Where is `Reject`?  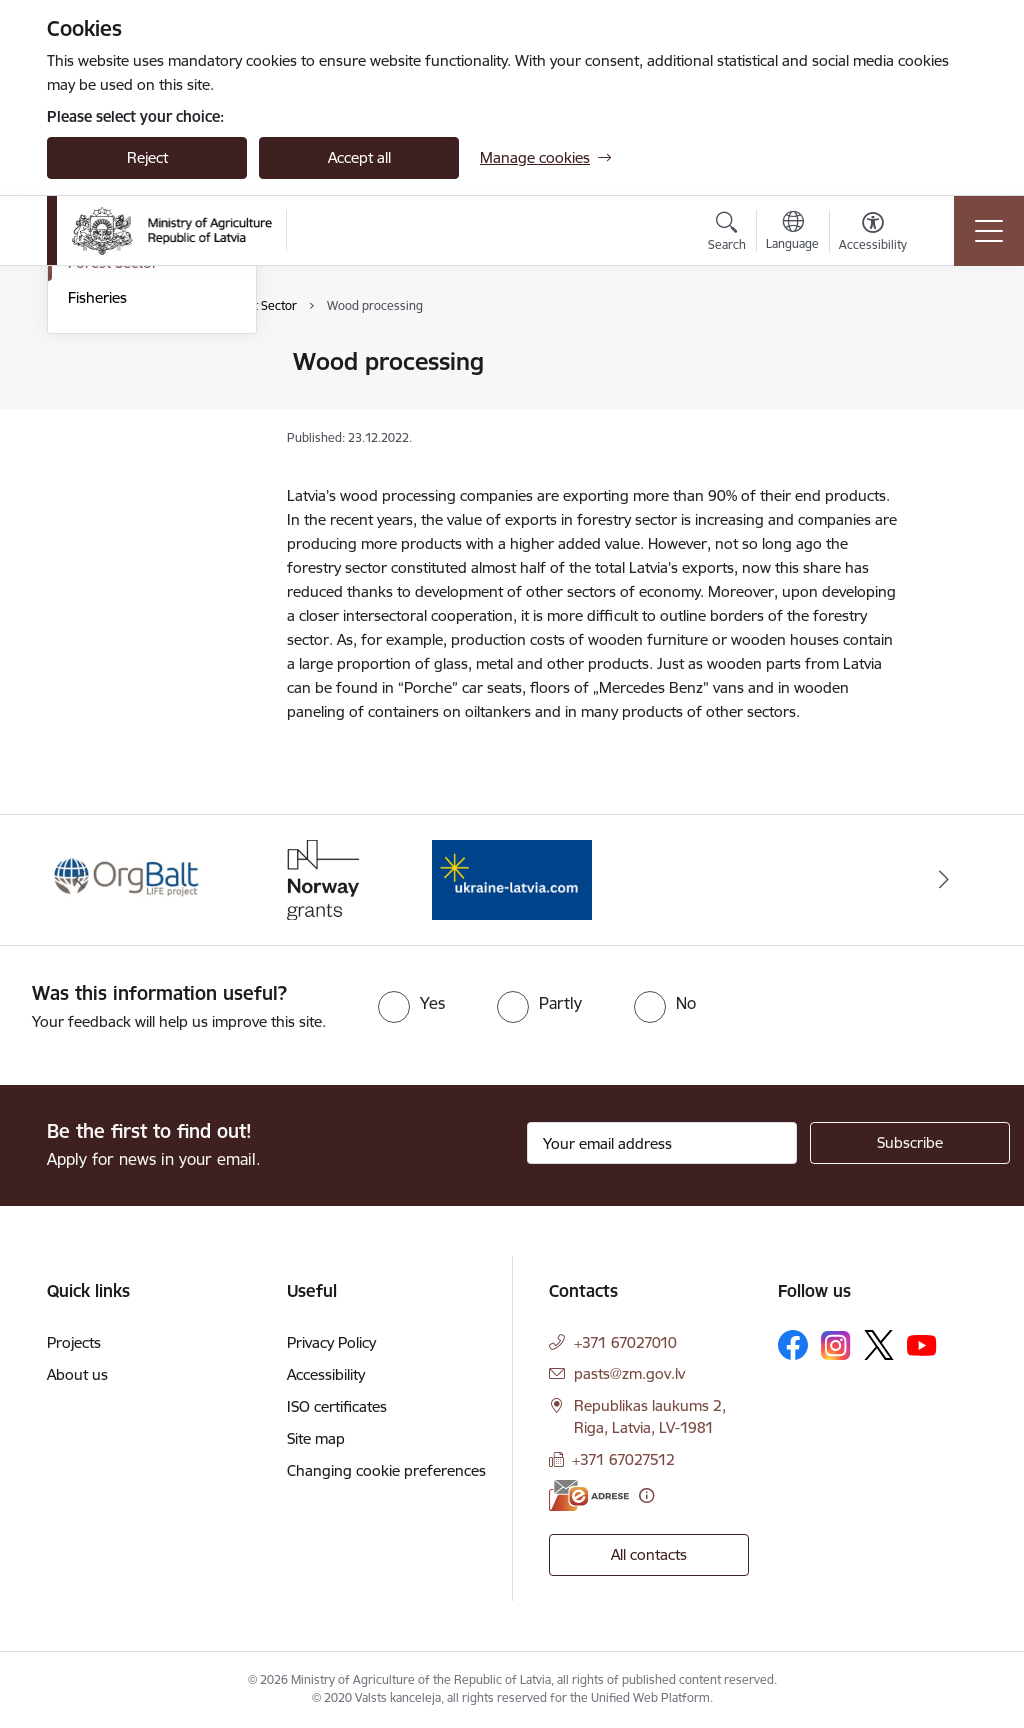 Reject is located at coordinates (147, 157).